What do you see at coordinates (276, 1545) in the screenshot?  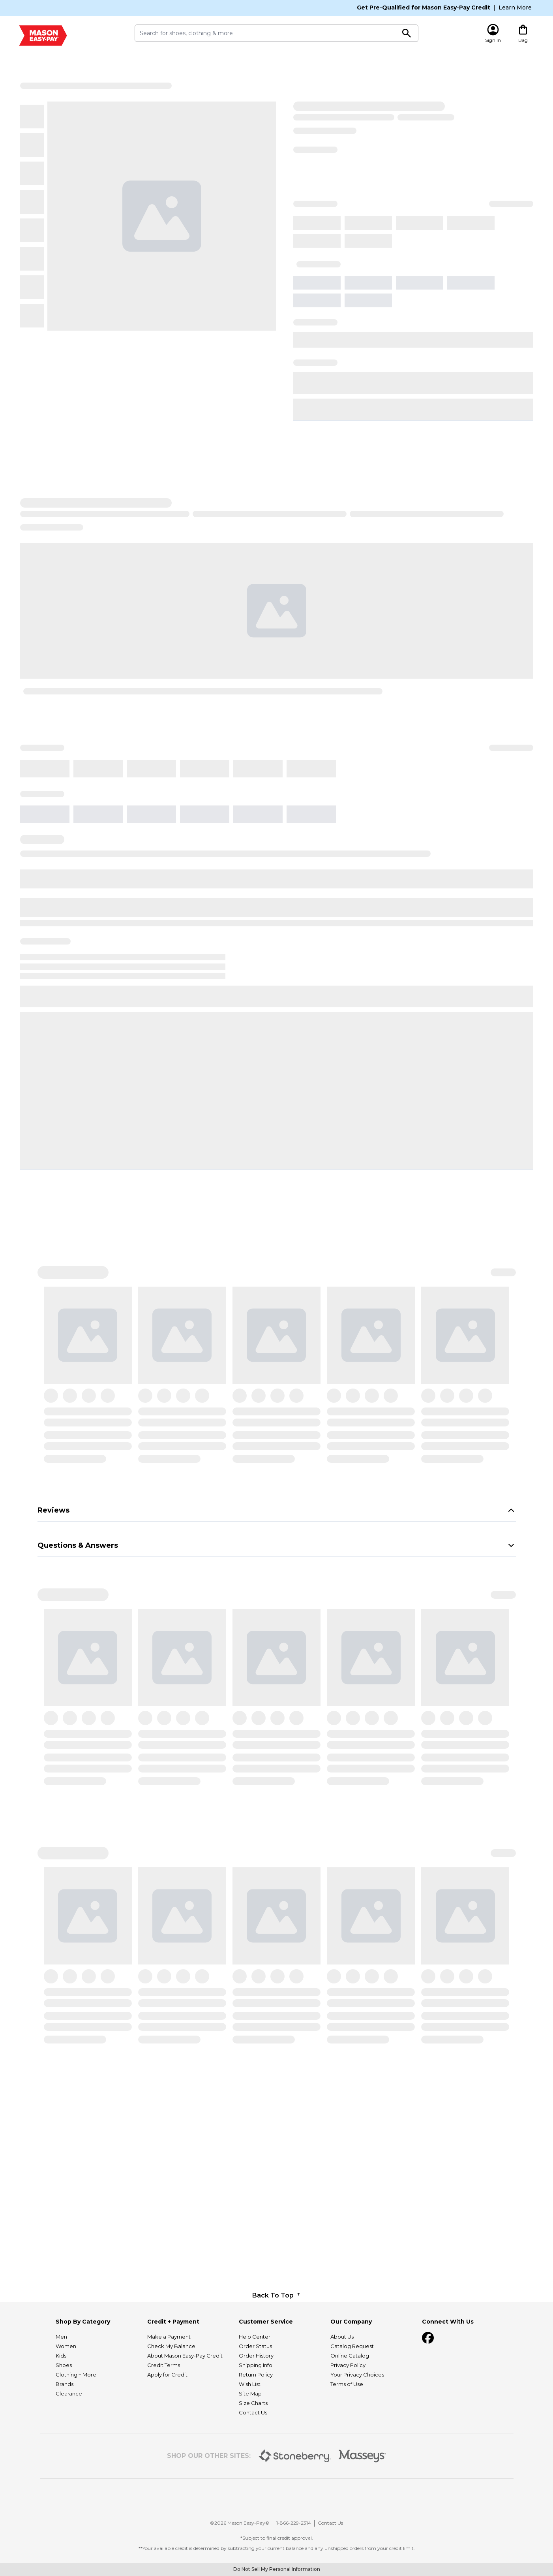 I see `Questions & Answers` at bounding box center [276, 1545].